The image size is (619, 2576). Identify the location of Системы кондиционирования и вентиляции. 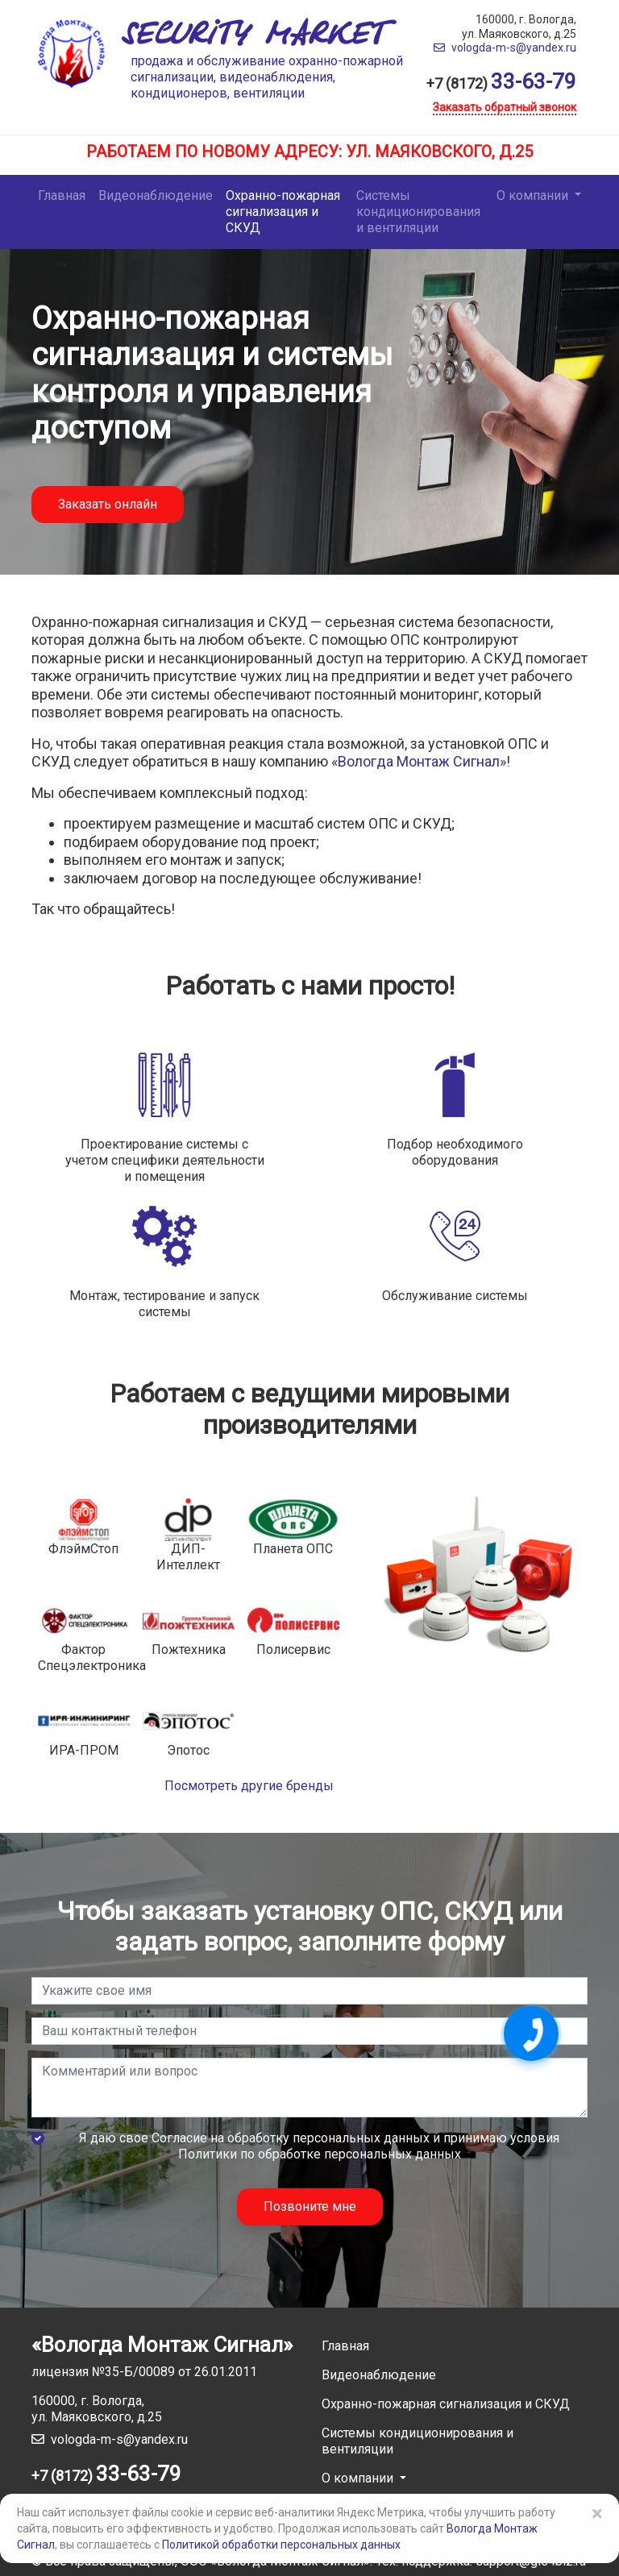
(418, 211).